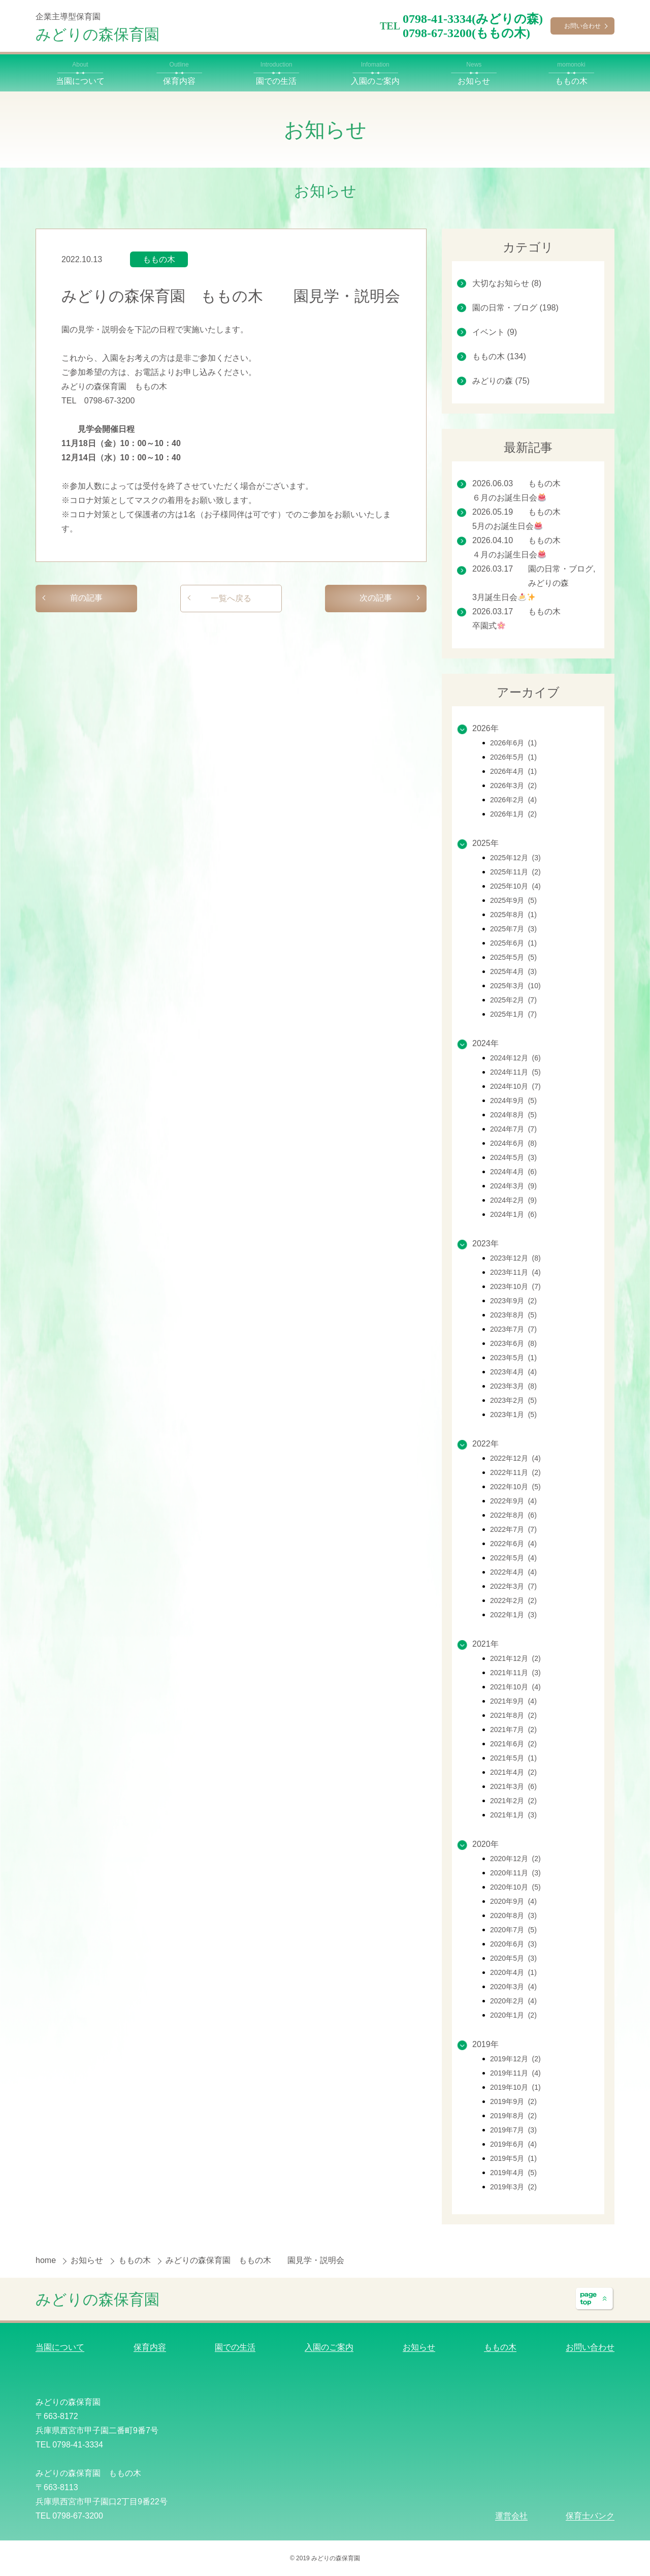  Describe the element at coordinates (513, 1744) in the screenshot. I see `2021年6月 (2)` at that location.